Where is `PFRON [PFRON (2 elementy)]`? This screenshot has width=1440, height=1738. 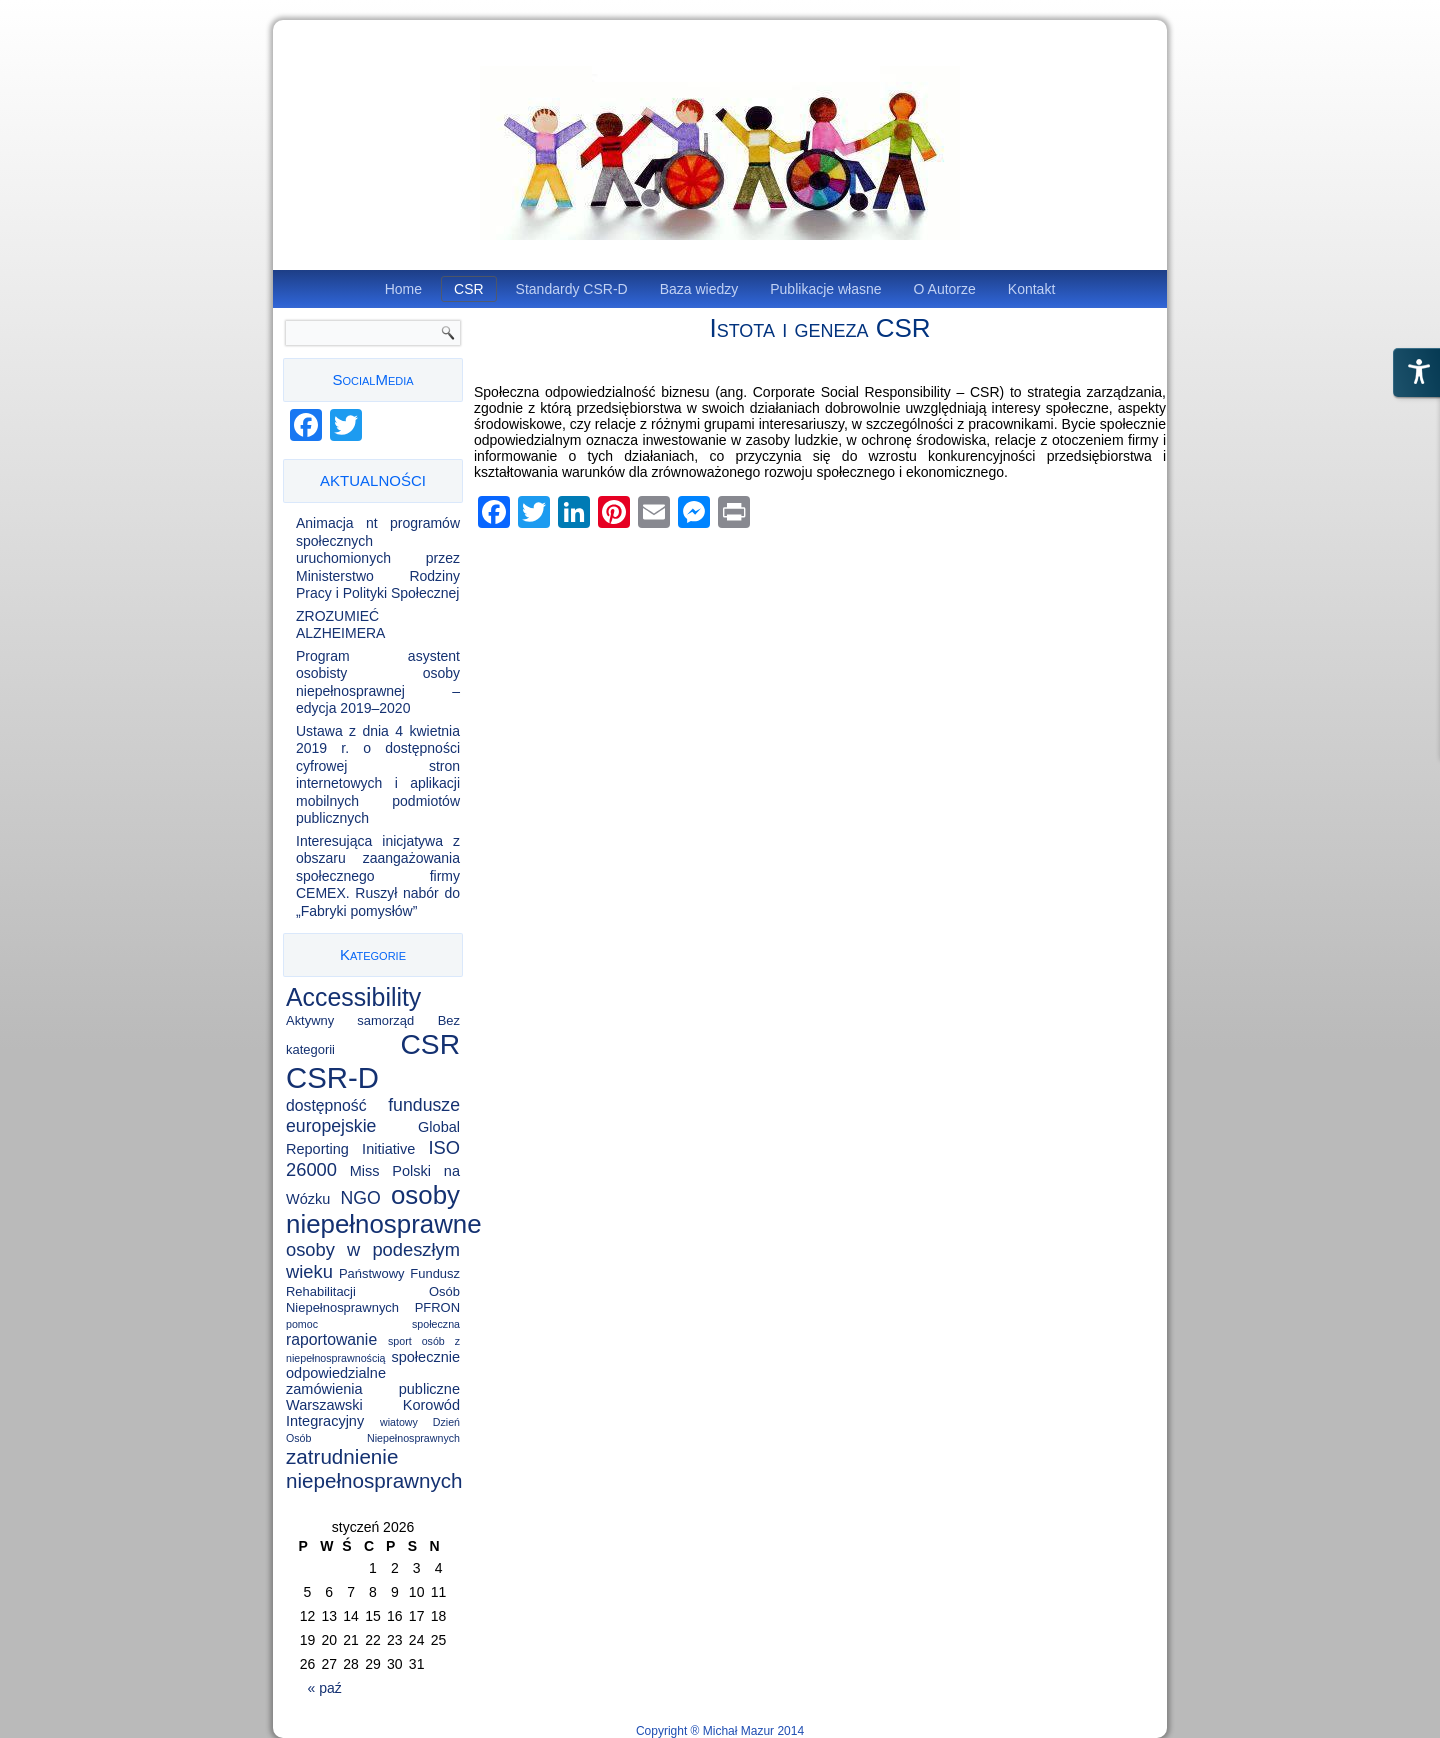
PFRON [PFRON (2 elementy)] is located at coordinates (437, 1307).